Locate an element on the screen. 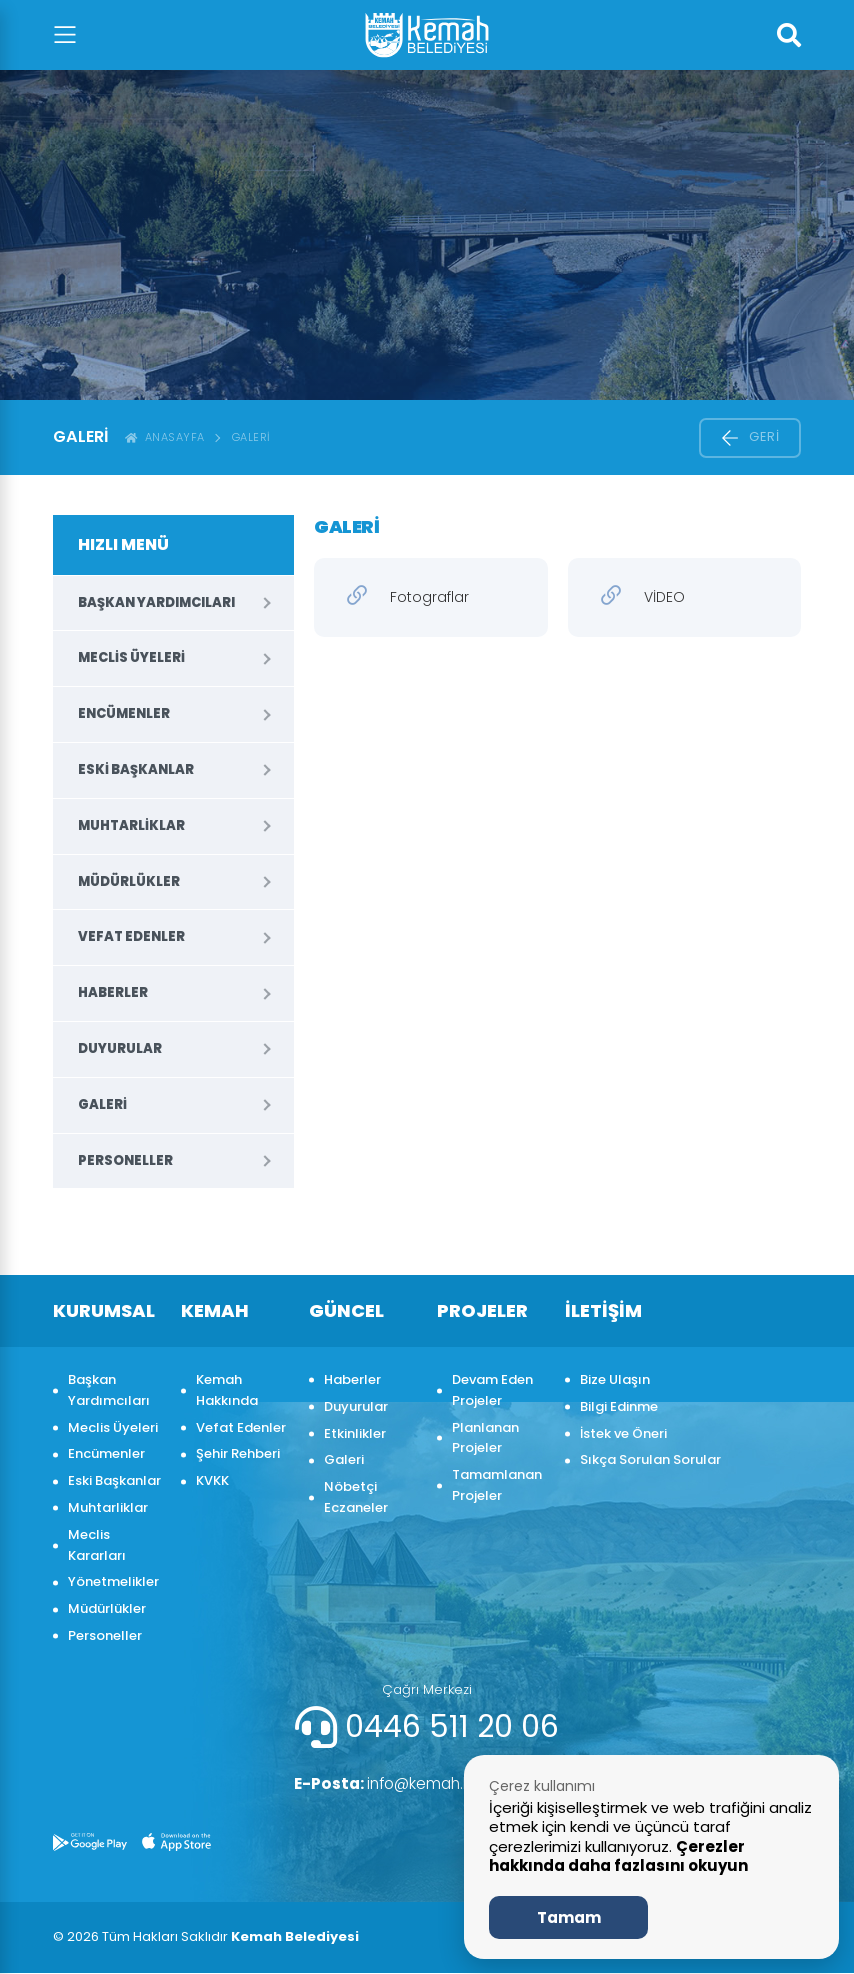  KVKK is located at coordinates (212, 1480).